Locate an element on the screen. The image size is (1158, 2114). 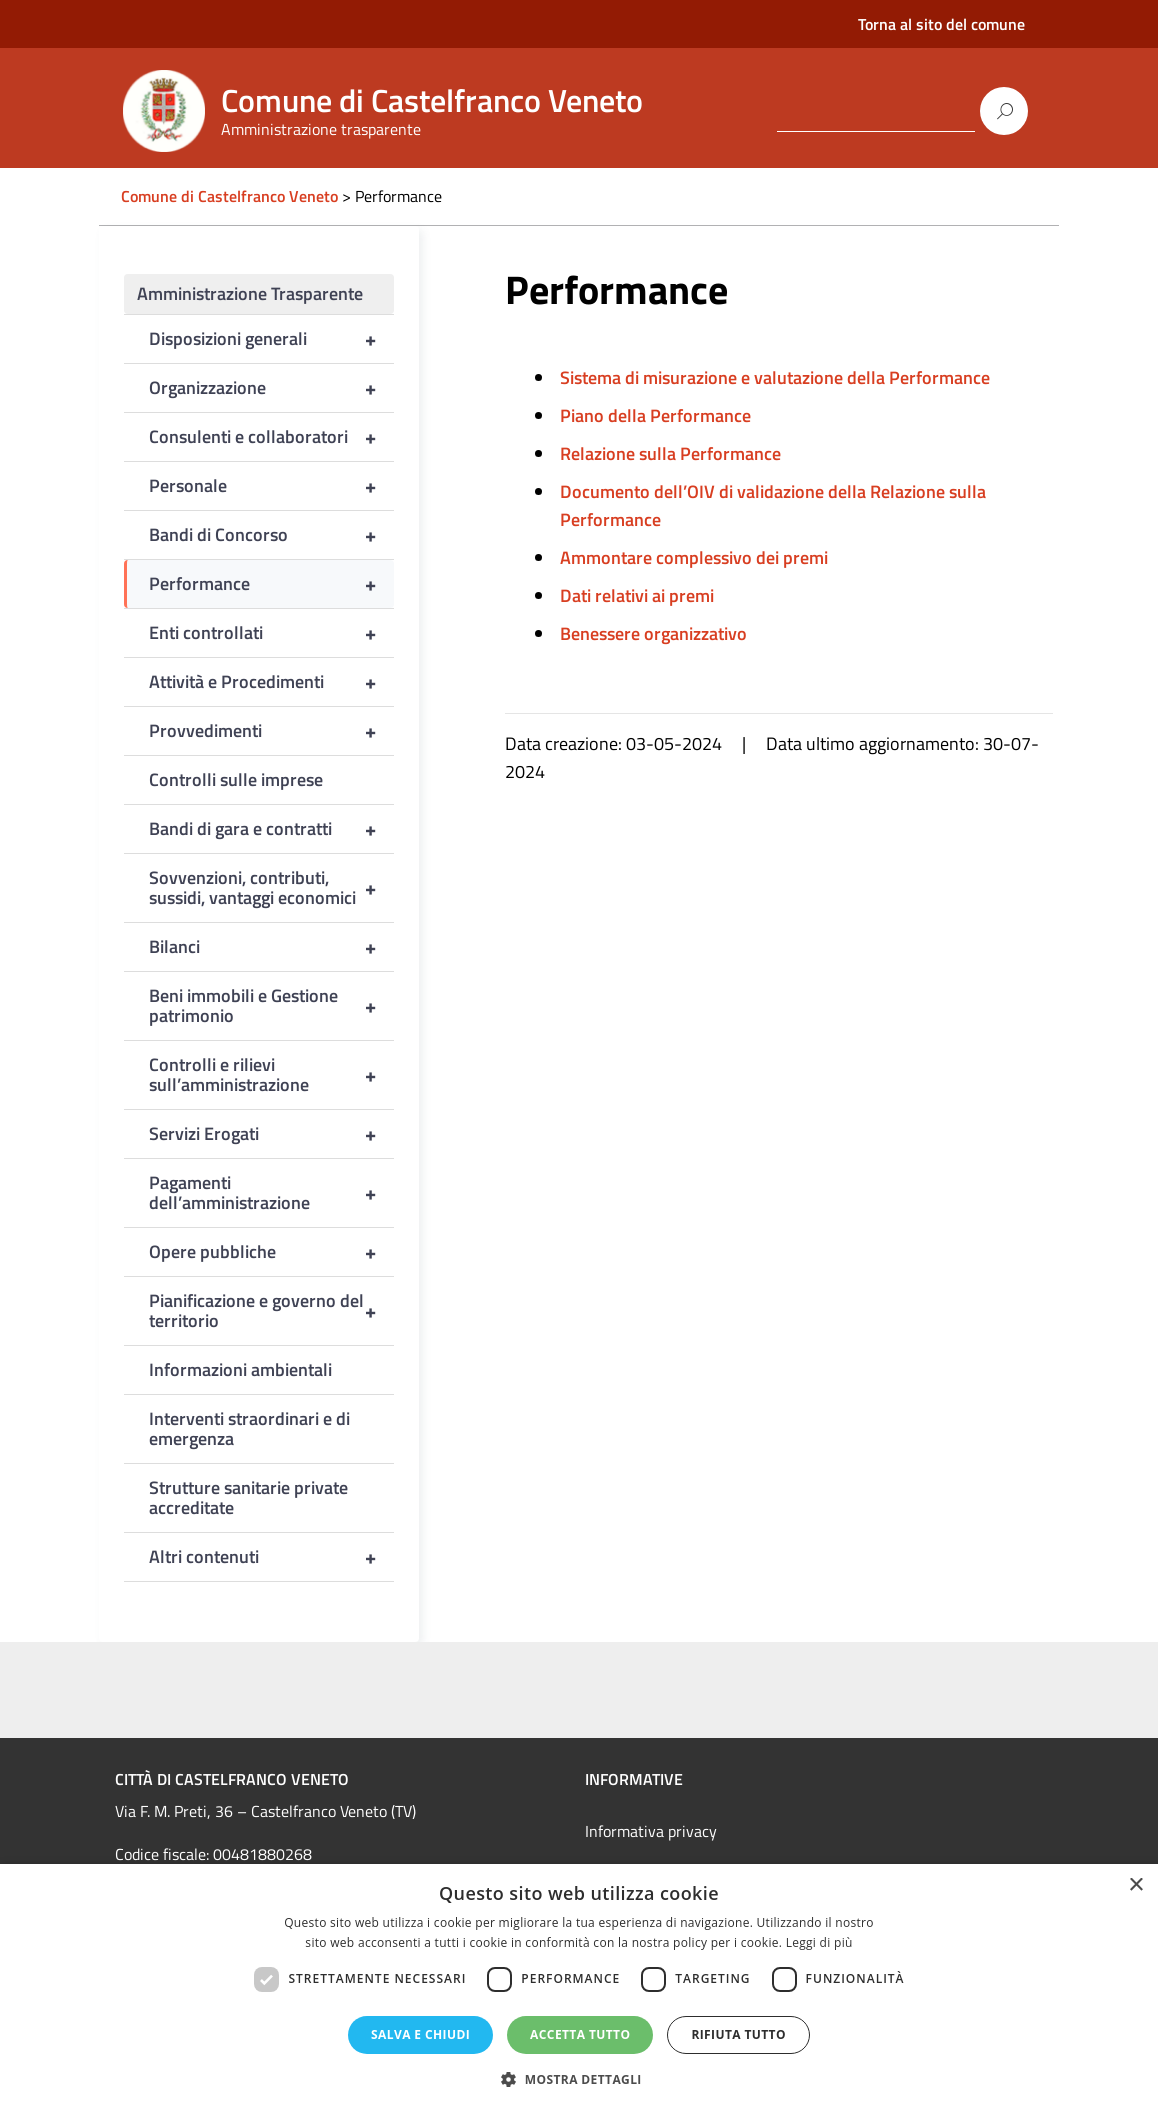
× [button] is located at coordinates (1135, 1885).